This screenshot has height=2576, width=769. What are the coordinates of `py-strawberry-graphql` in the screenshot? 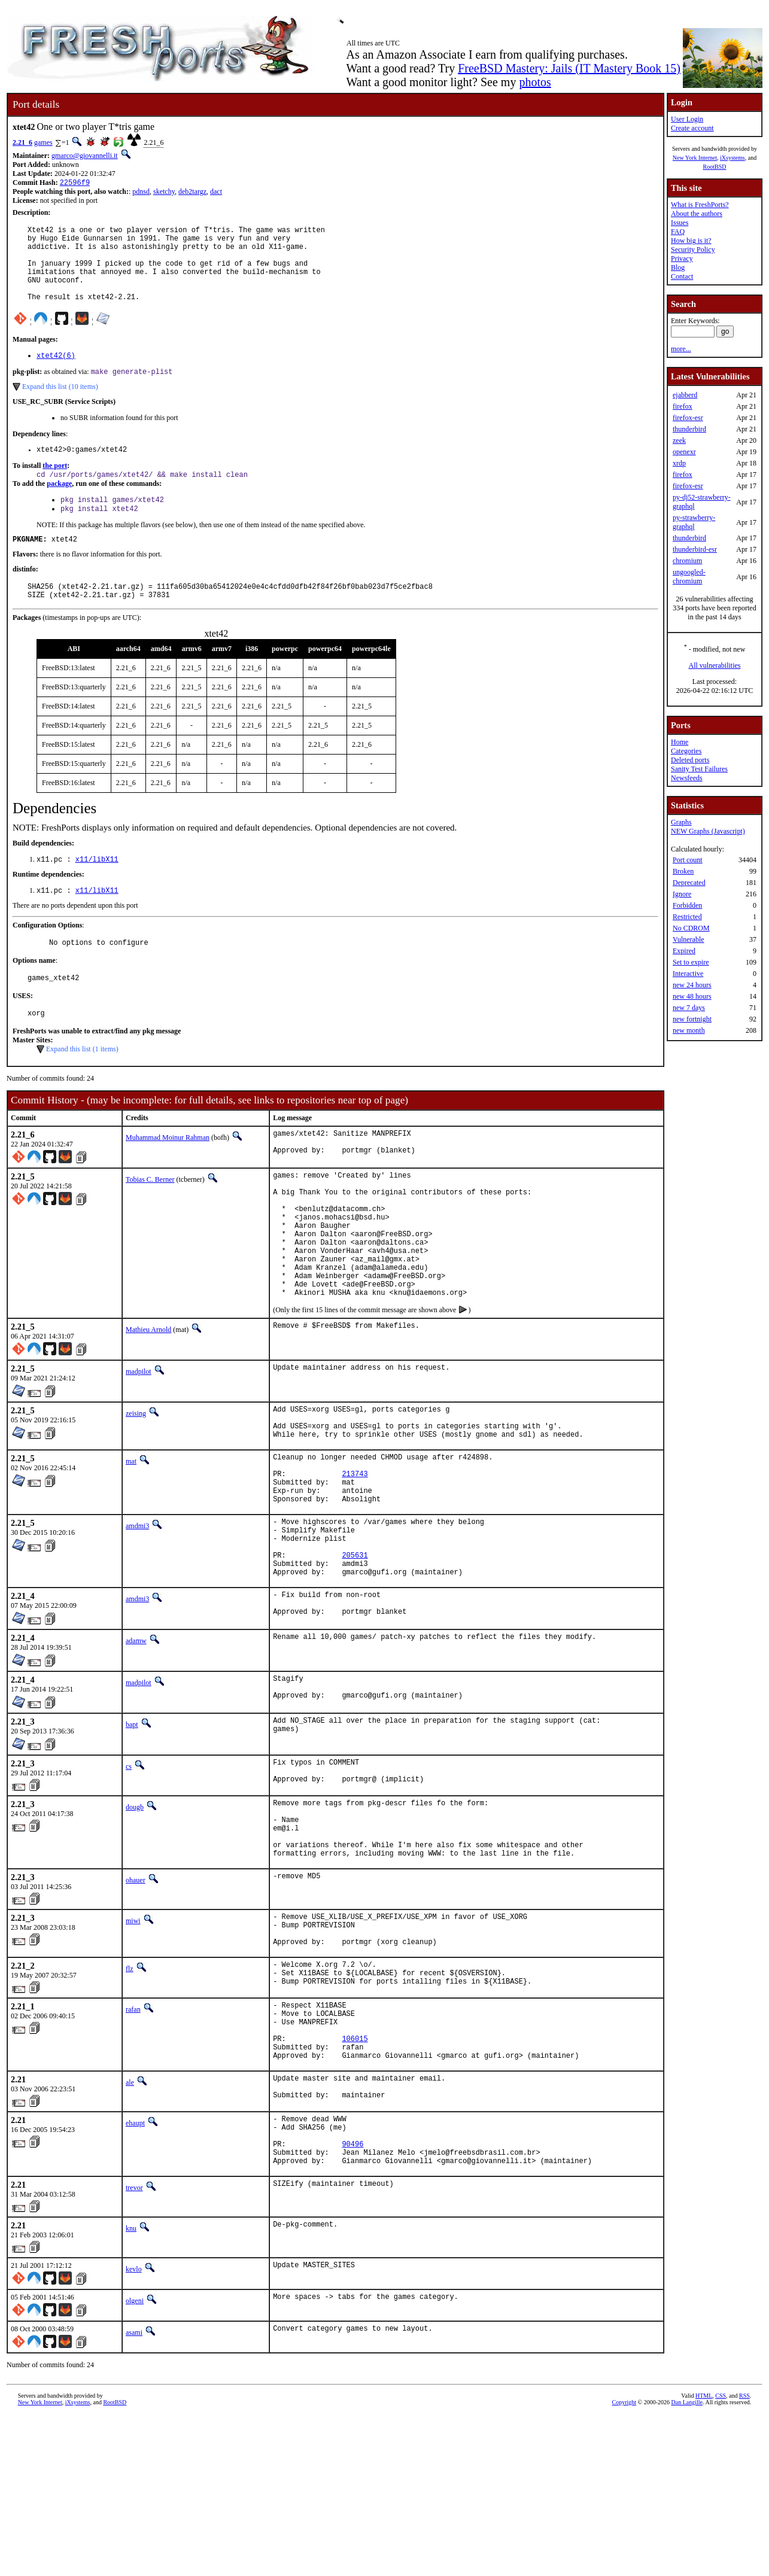 It's located at (694, 522).